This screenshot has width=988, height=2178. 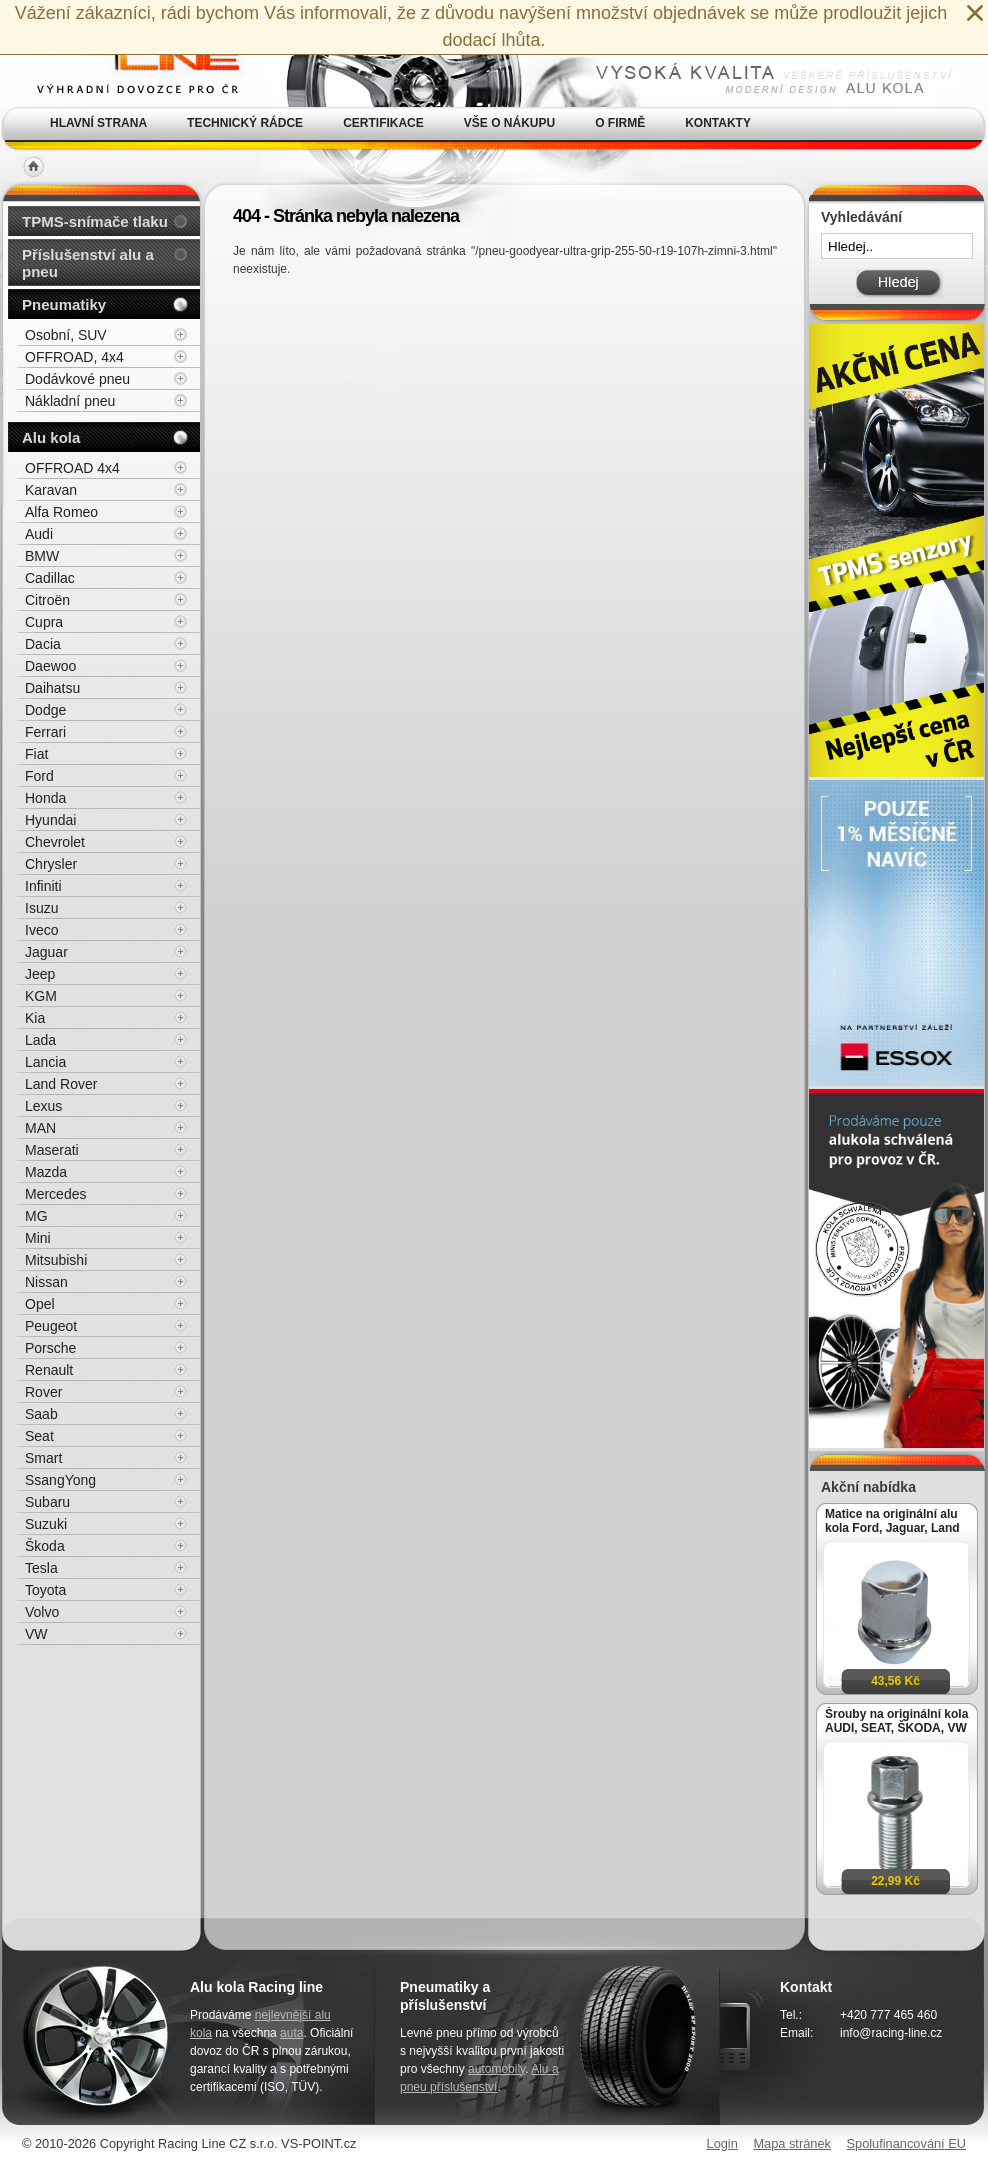 I want to click on Mitsubishi, so click(x=56, y=1260).